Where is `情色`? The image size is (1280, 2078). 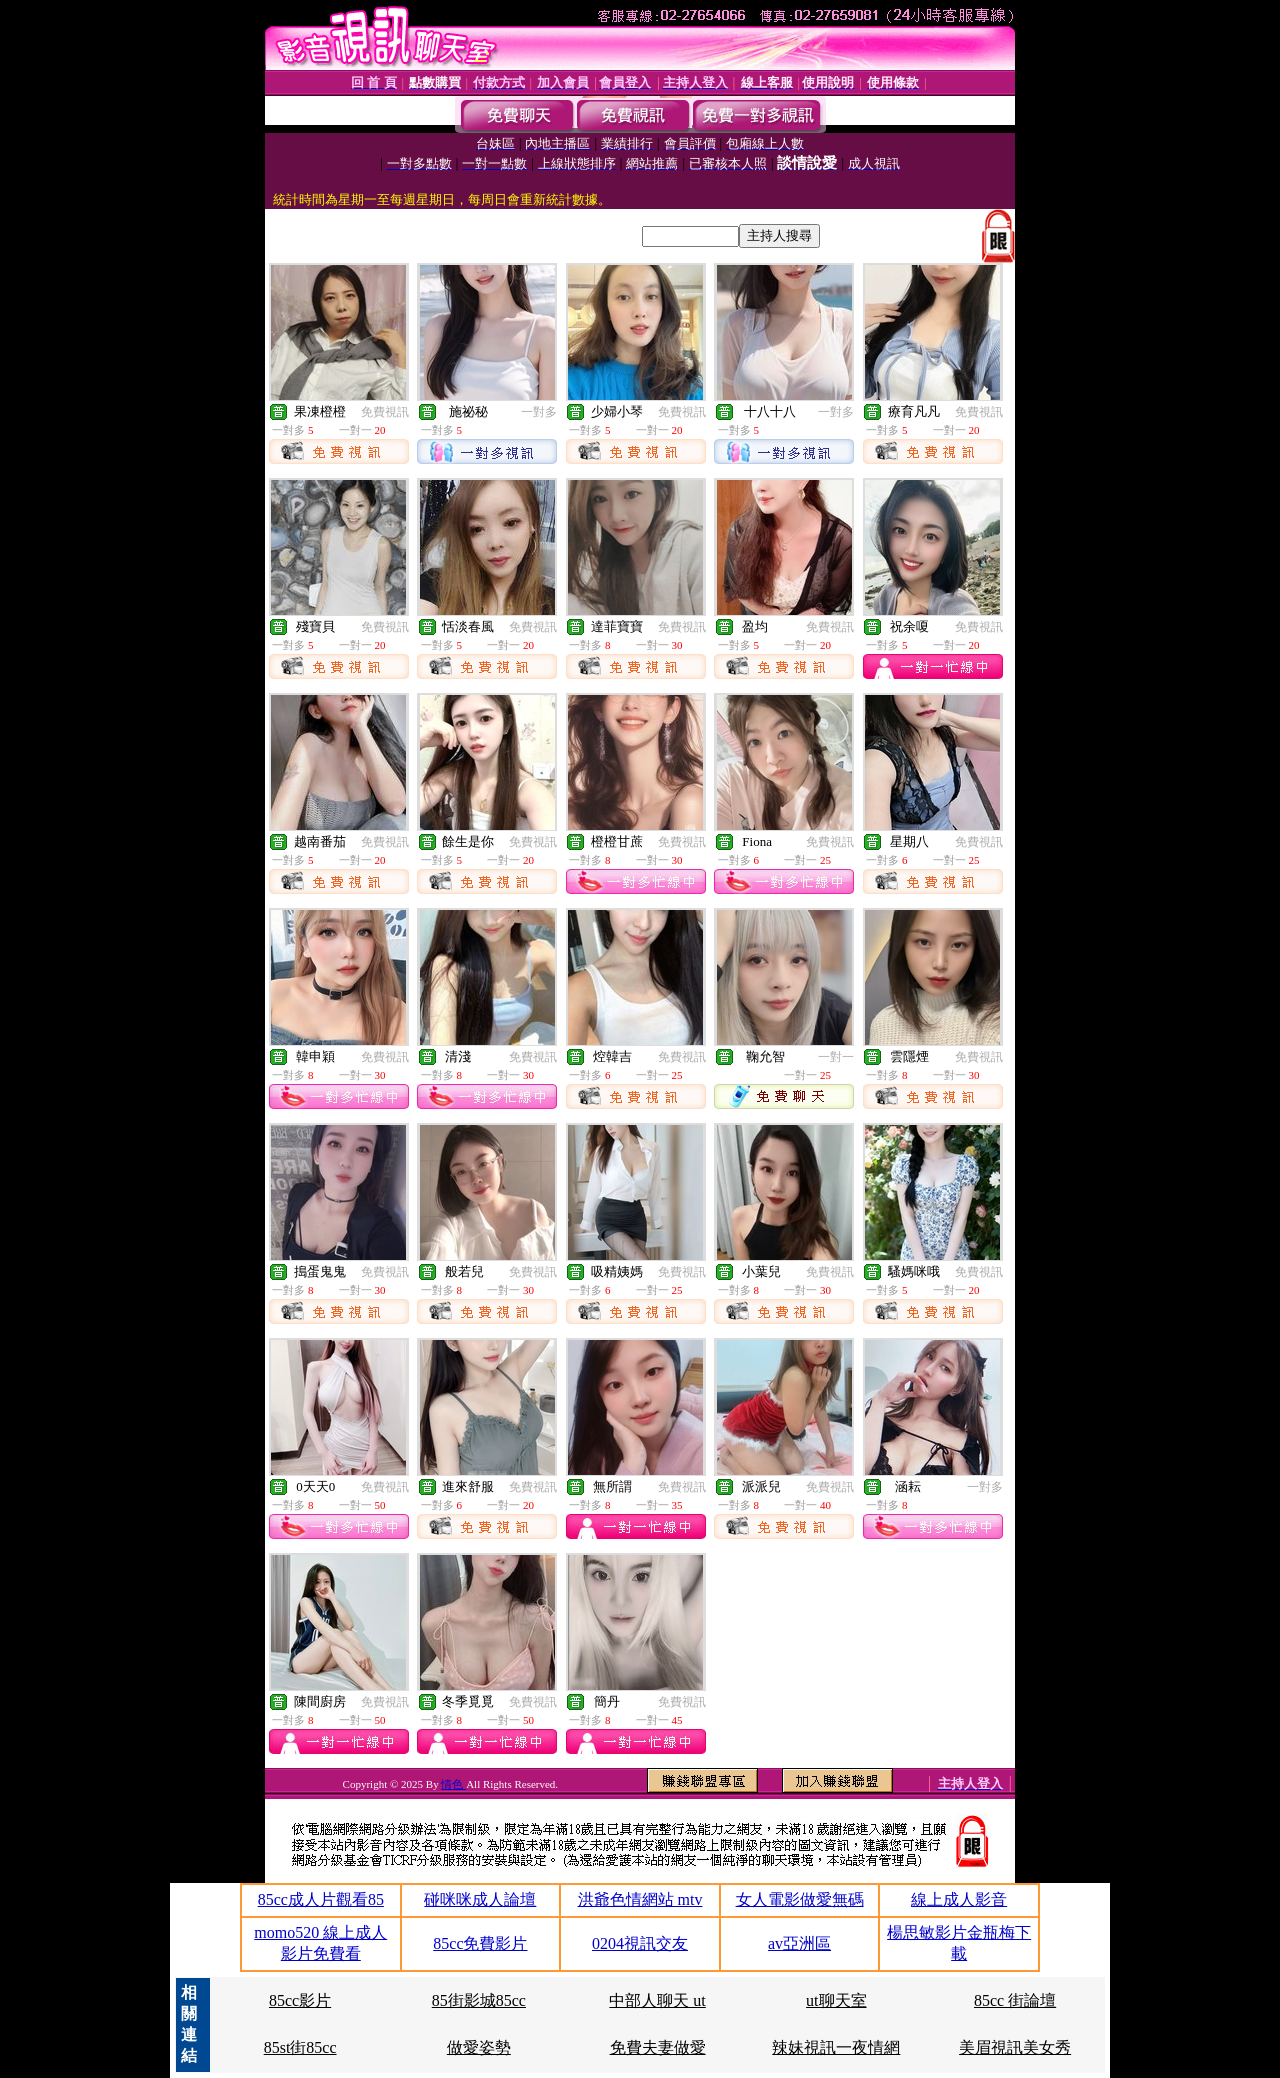 情色 is located at coordinates (453, 1784).